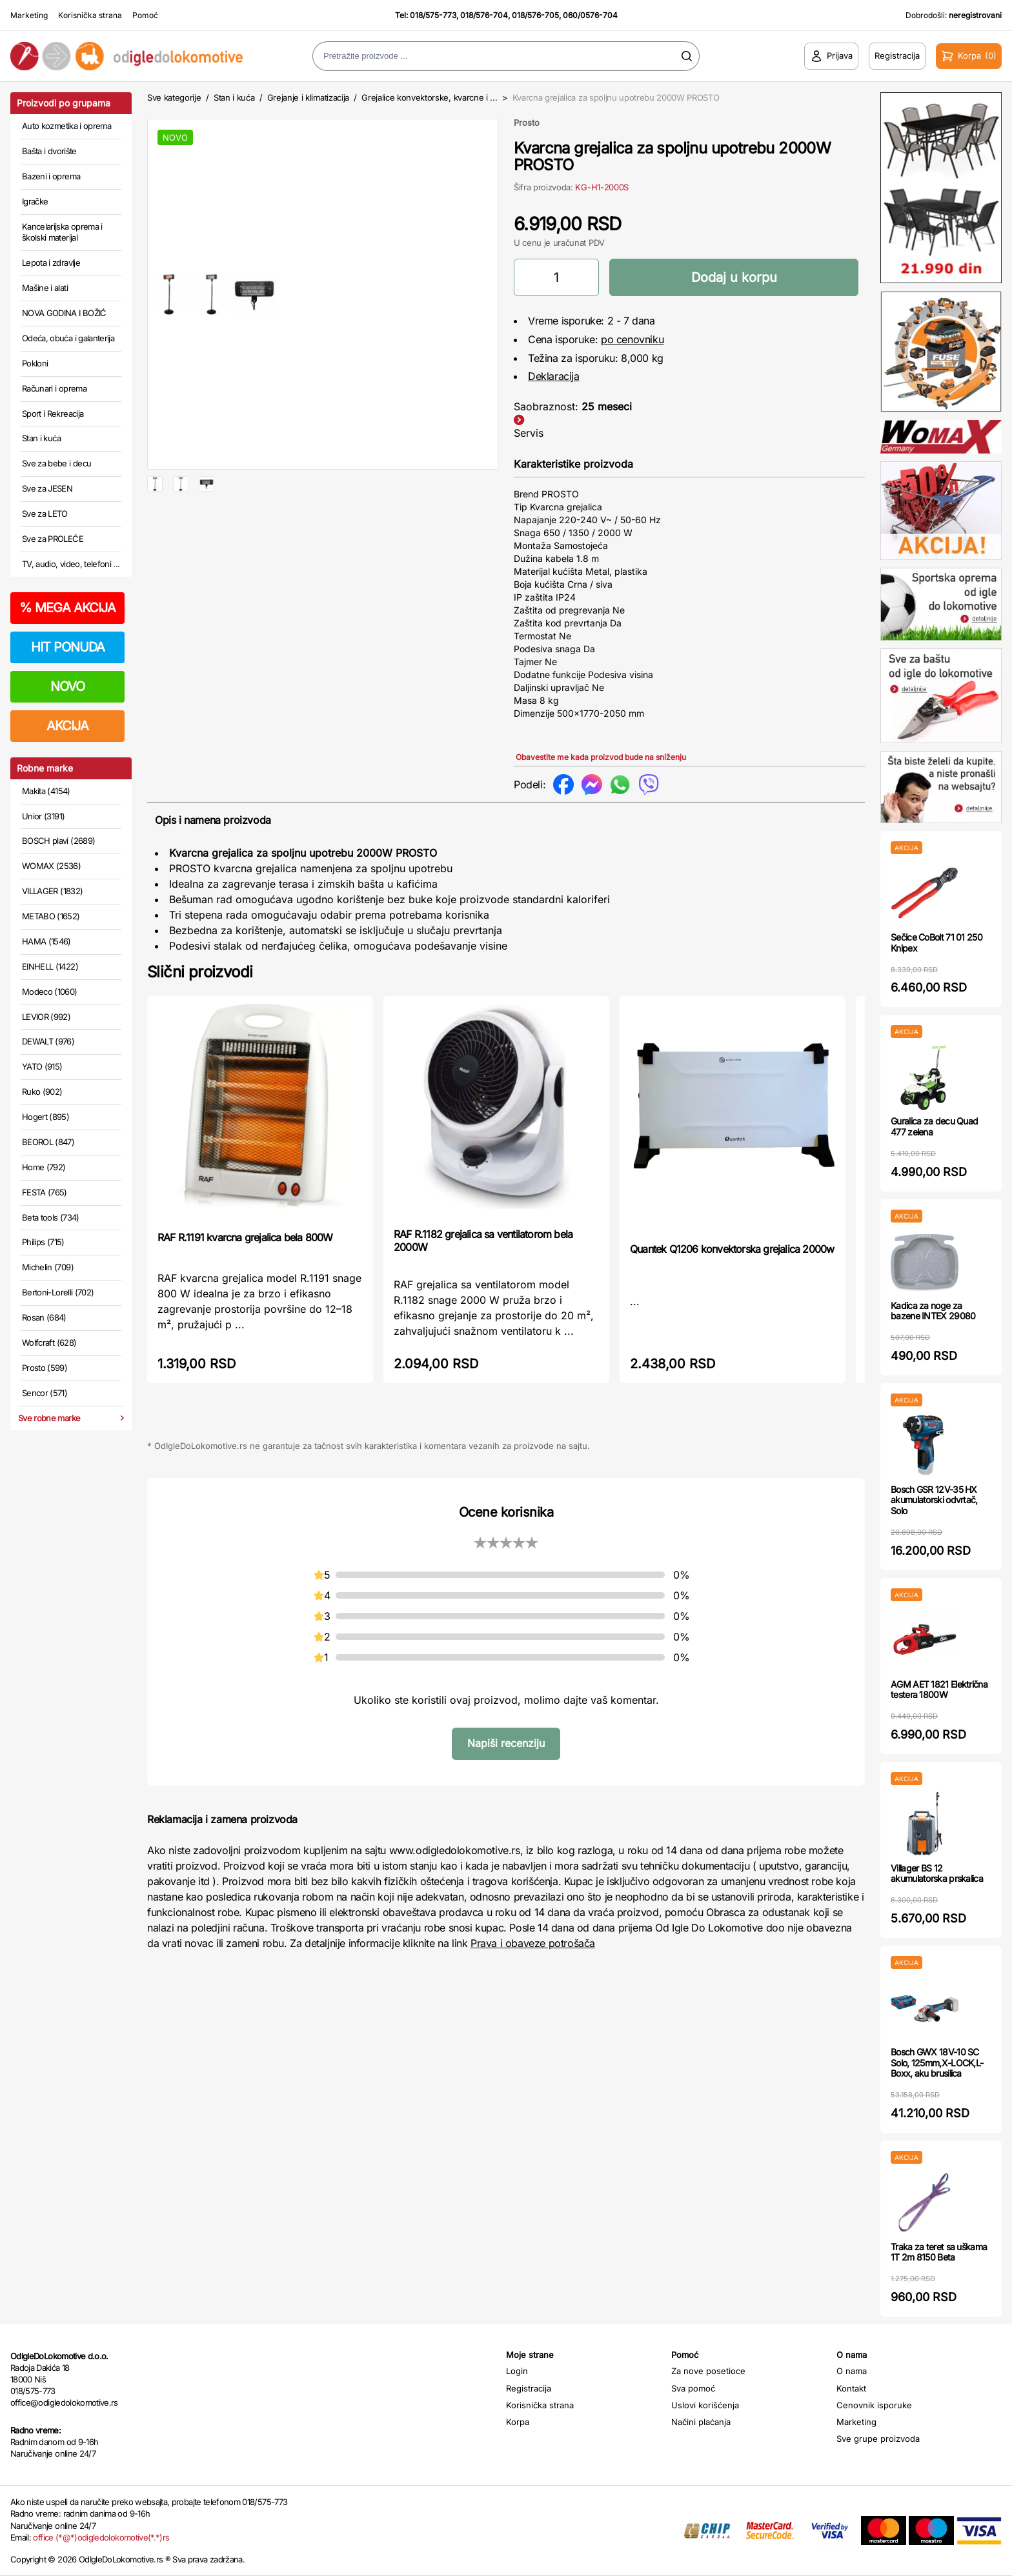  What do you see at coordinates (554, 376) in the screenshot?
I see `Deklaracija` at bounding box center [554, 376].